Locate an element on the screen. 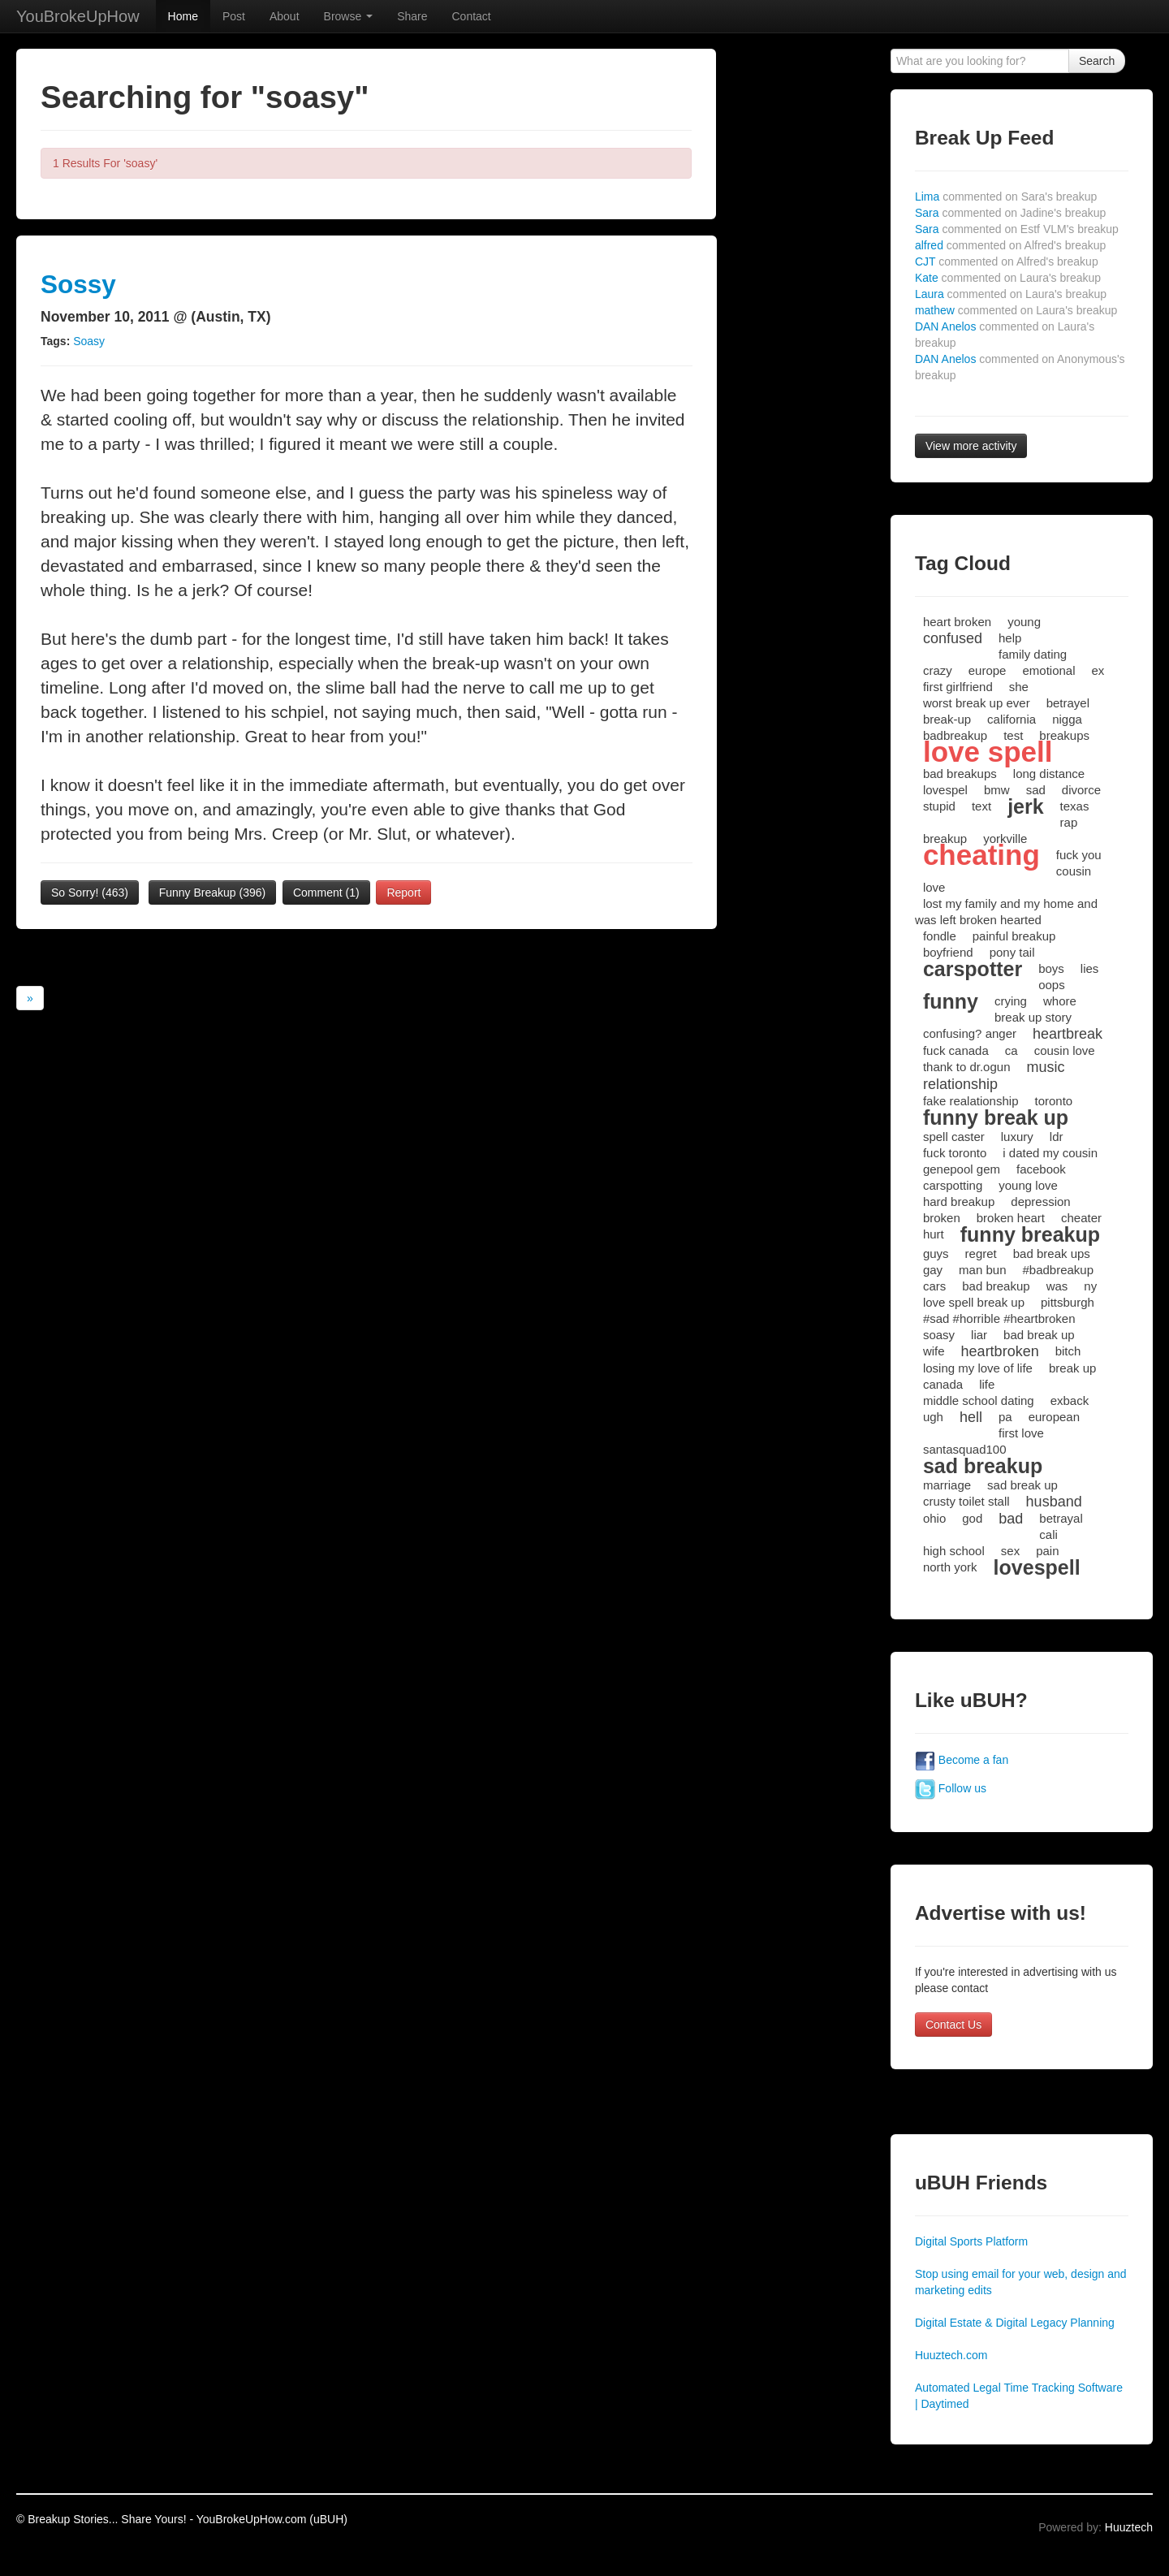 The width and height of the screenshot is (1169, 2576). ldr is located at coordinates (1056, 1136).